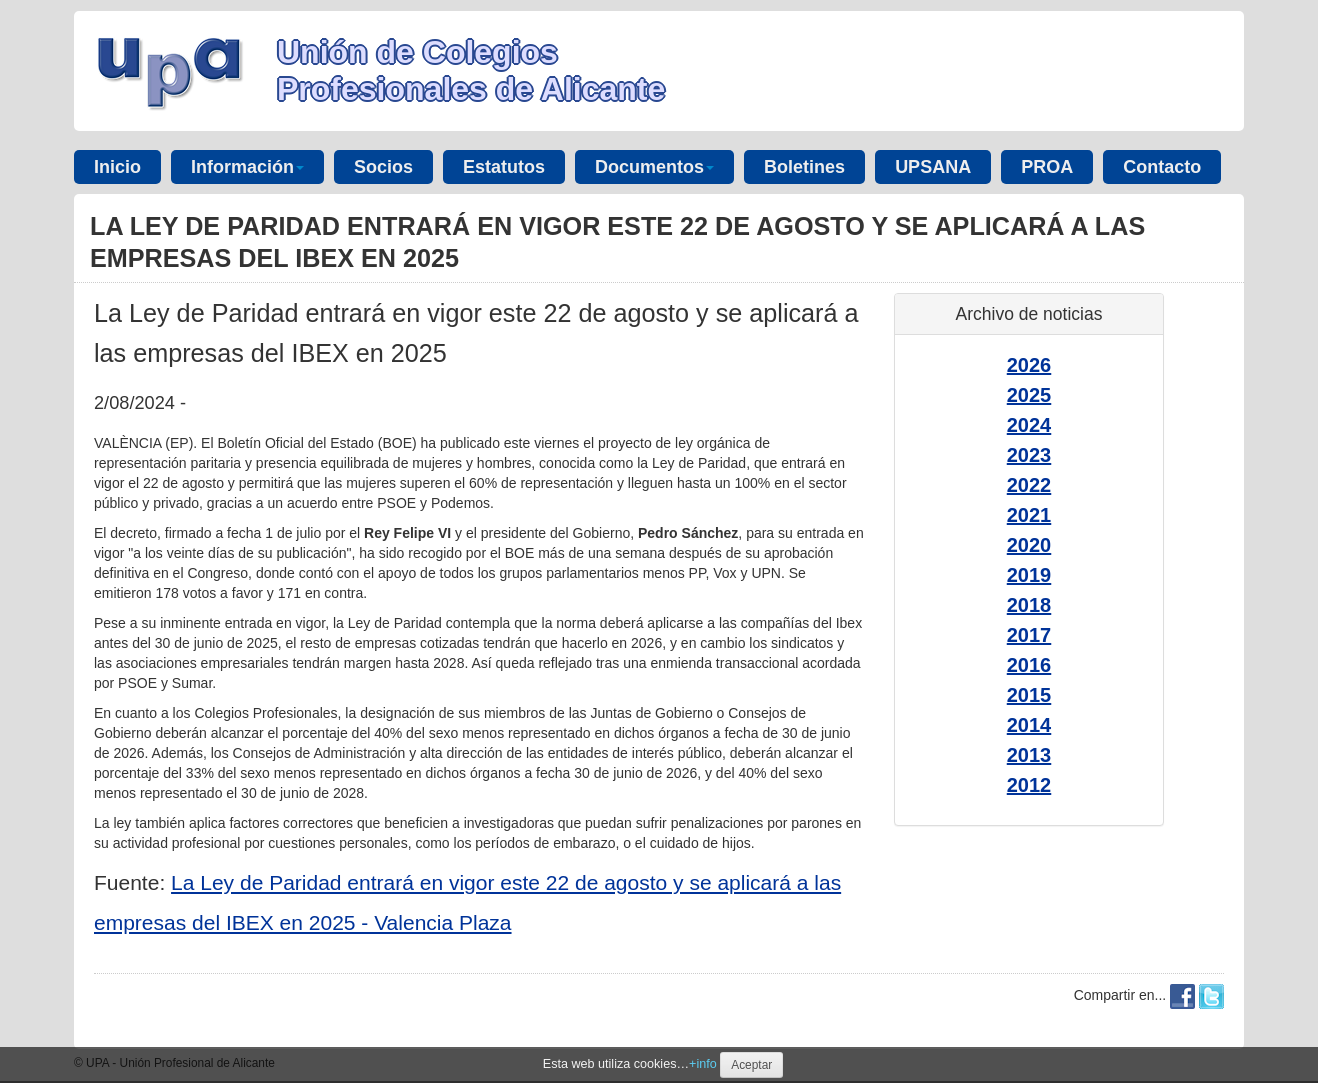  What do you see at coordinates (1029, 785) in the screenshot?
I see `2012` at bounding box center [1029, 785].